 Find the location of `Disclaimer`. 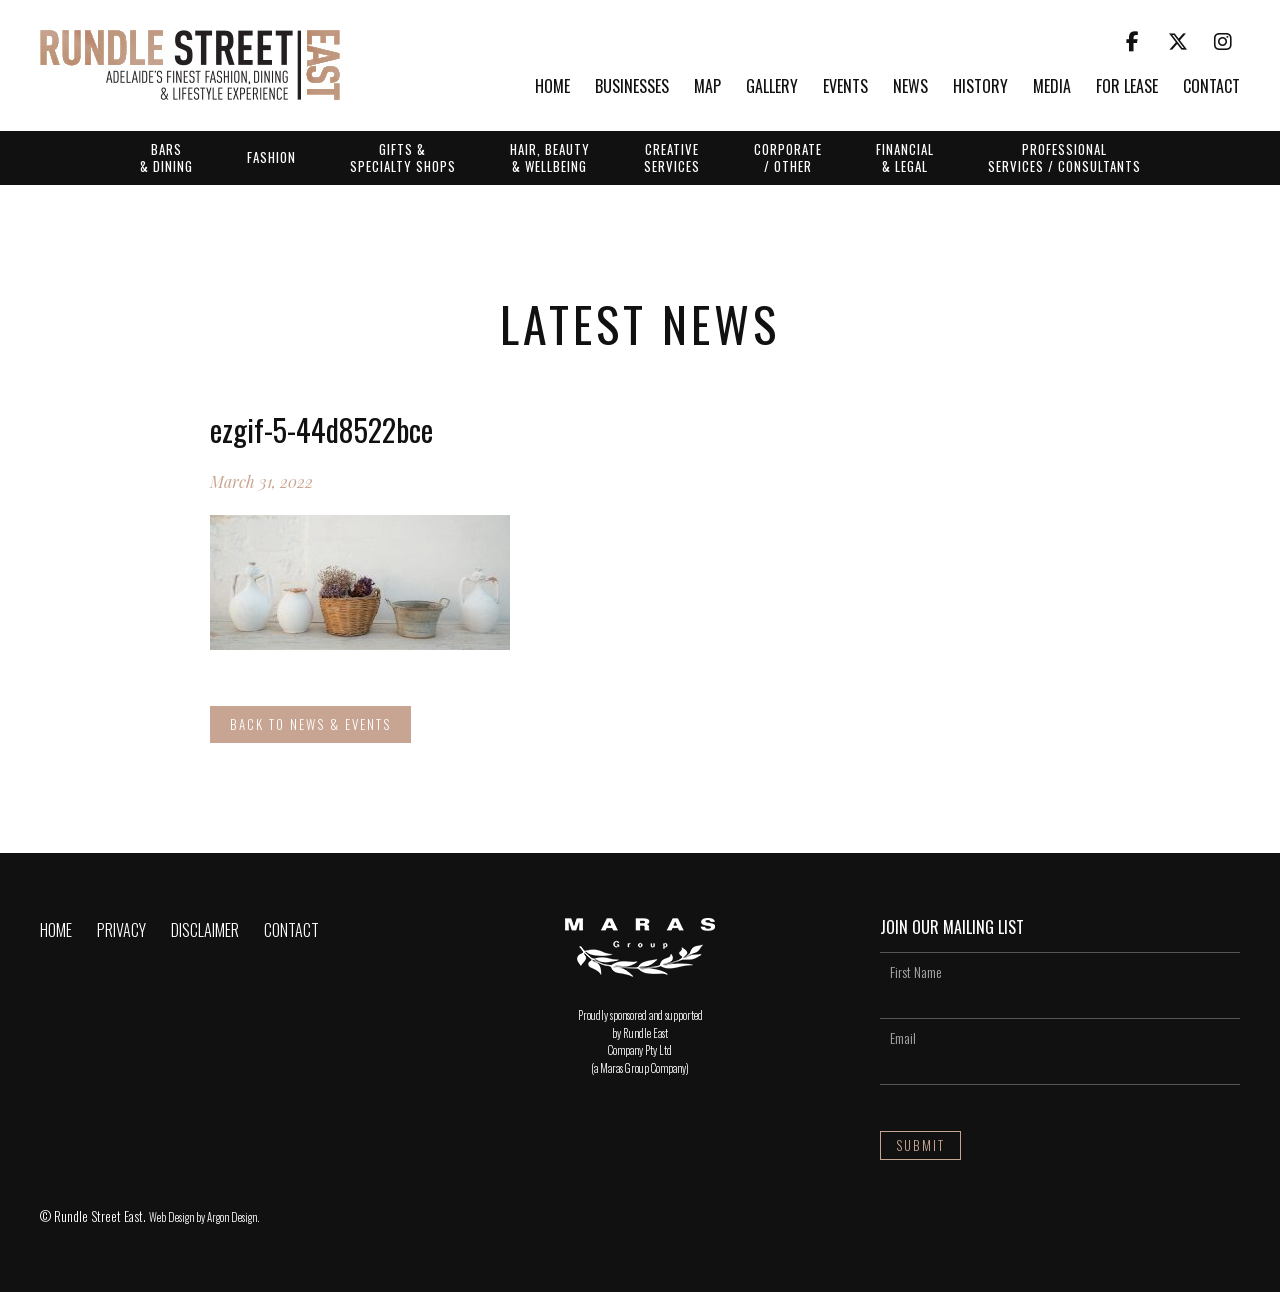

Disclaimer is located at coordinates (205, 930).